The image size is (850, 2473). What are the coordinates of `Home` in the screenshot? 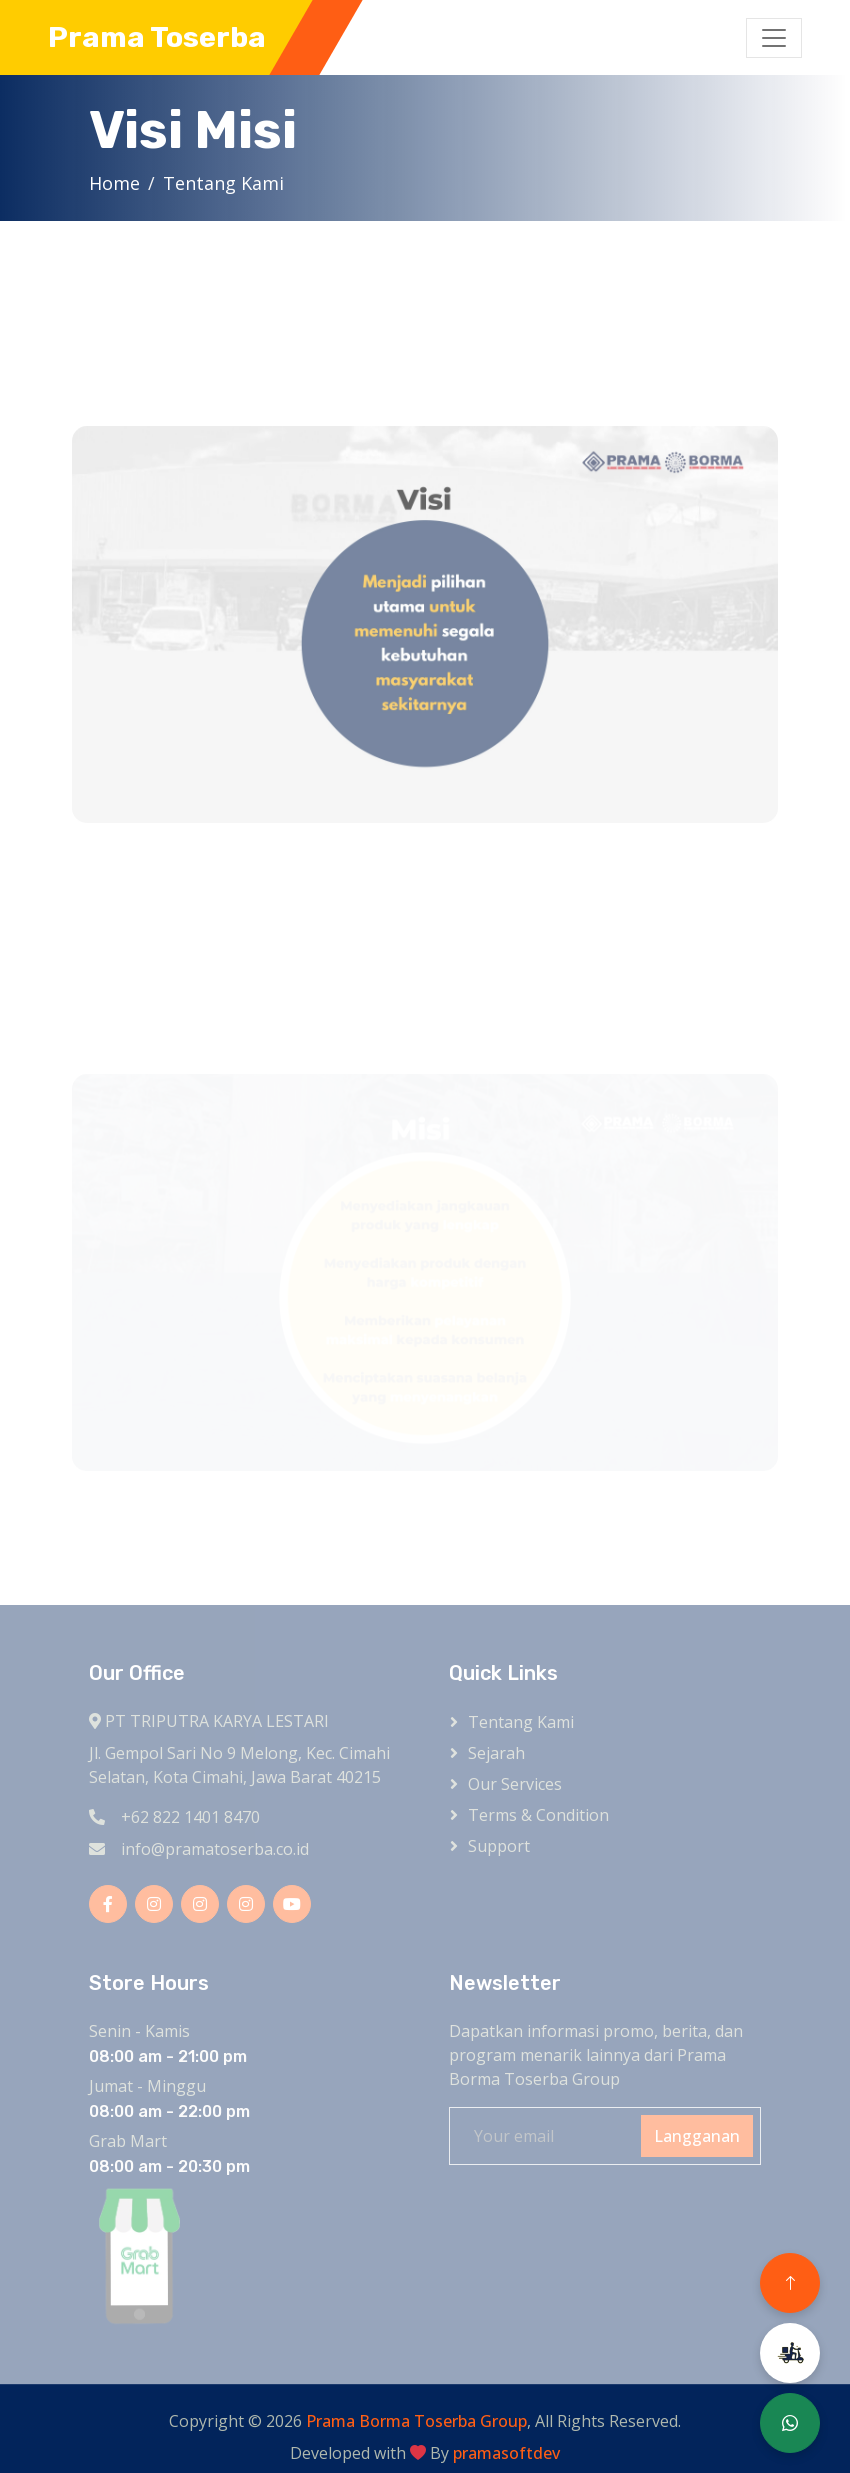 It's located at (117, 183).